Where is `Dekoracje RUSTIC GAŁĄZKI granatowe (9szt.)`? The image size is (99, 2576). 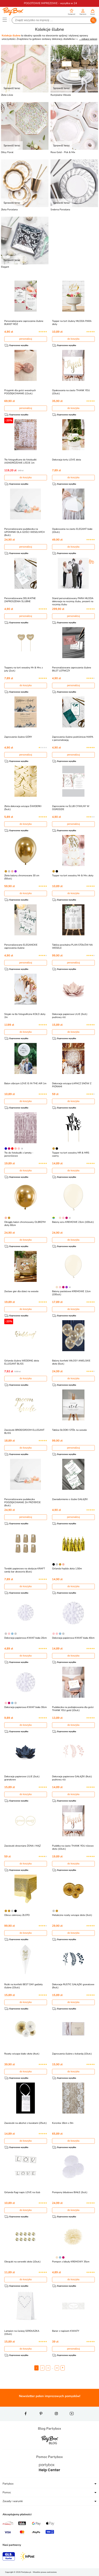 Dekoracje RUSTIC GAŁĄZKI granatowe (9szt.) is located at coordinates (73, 1986).